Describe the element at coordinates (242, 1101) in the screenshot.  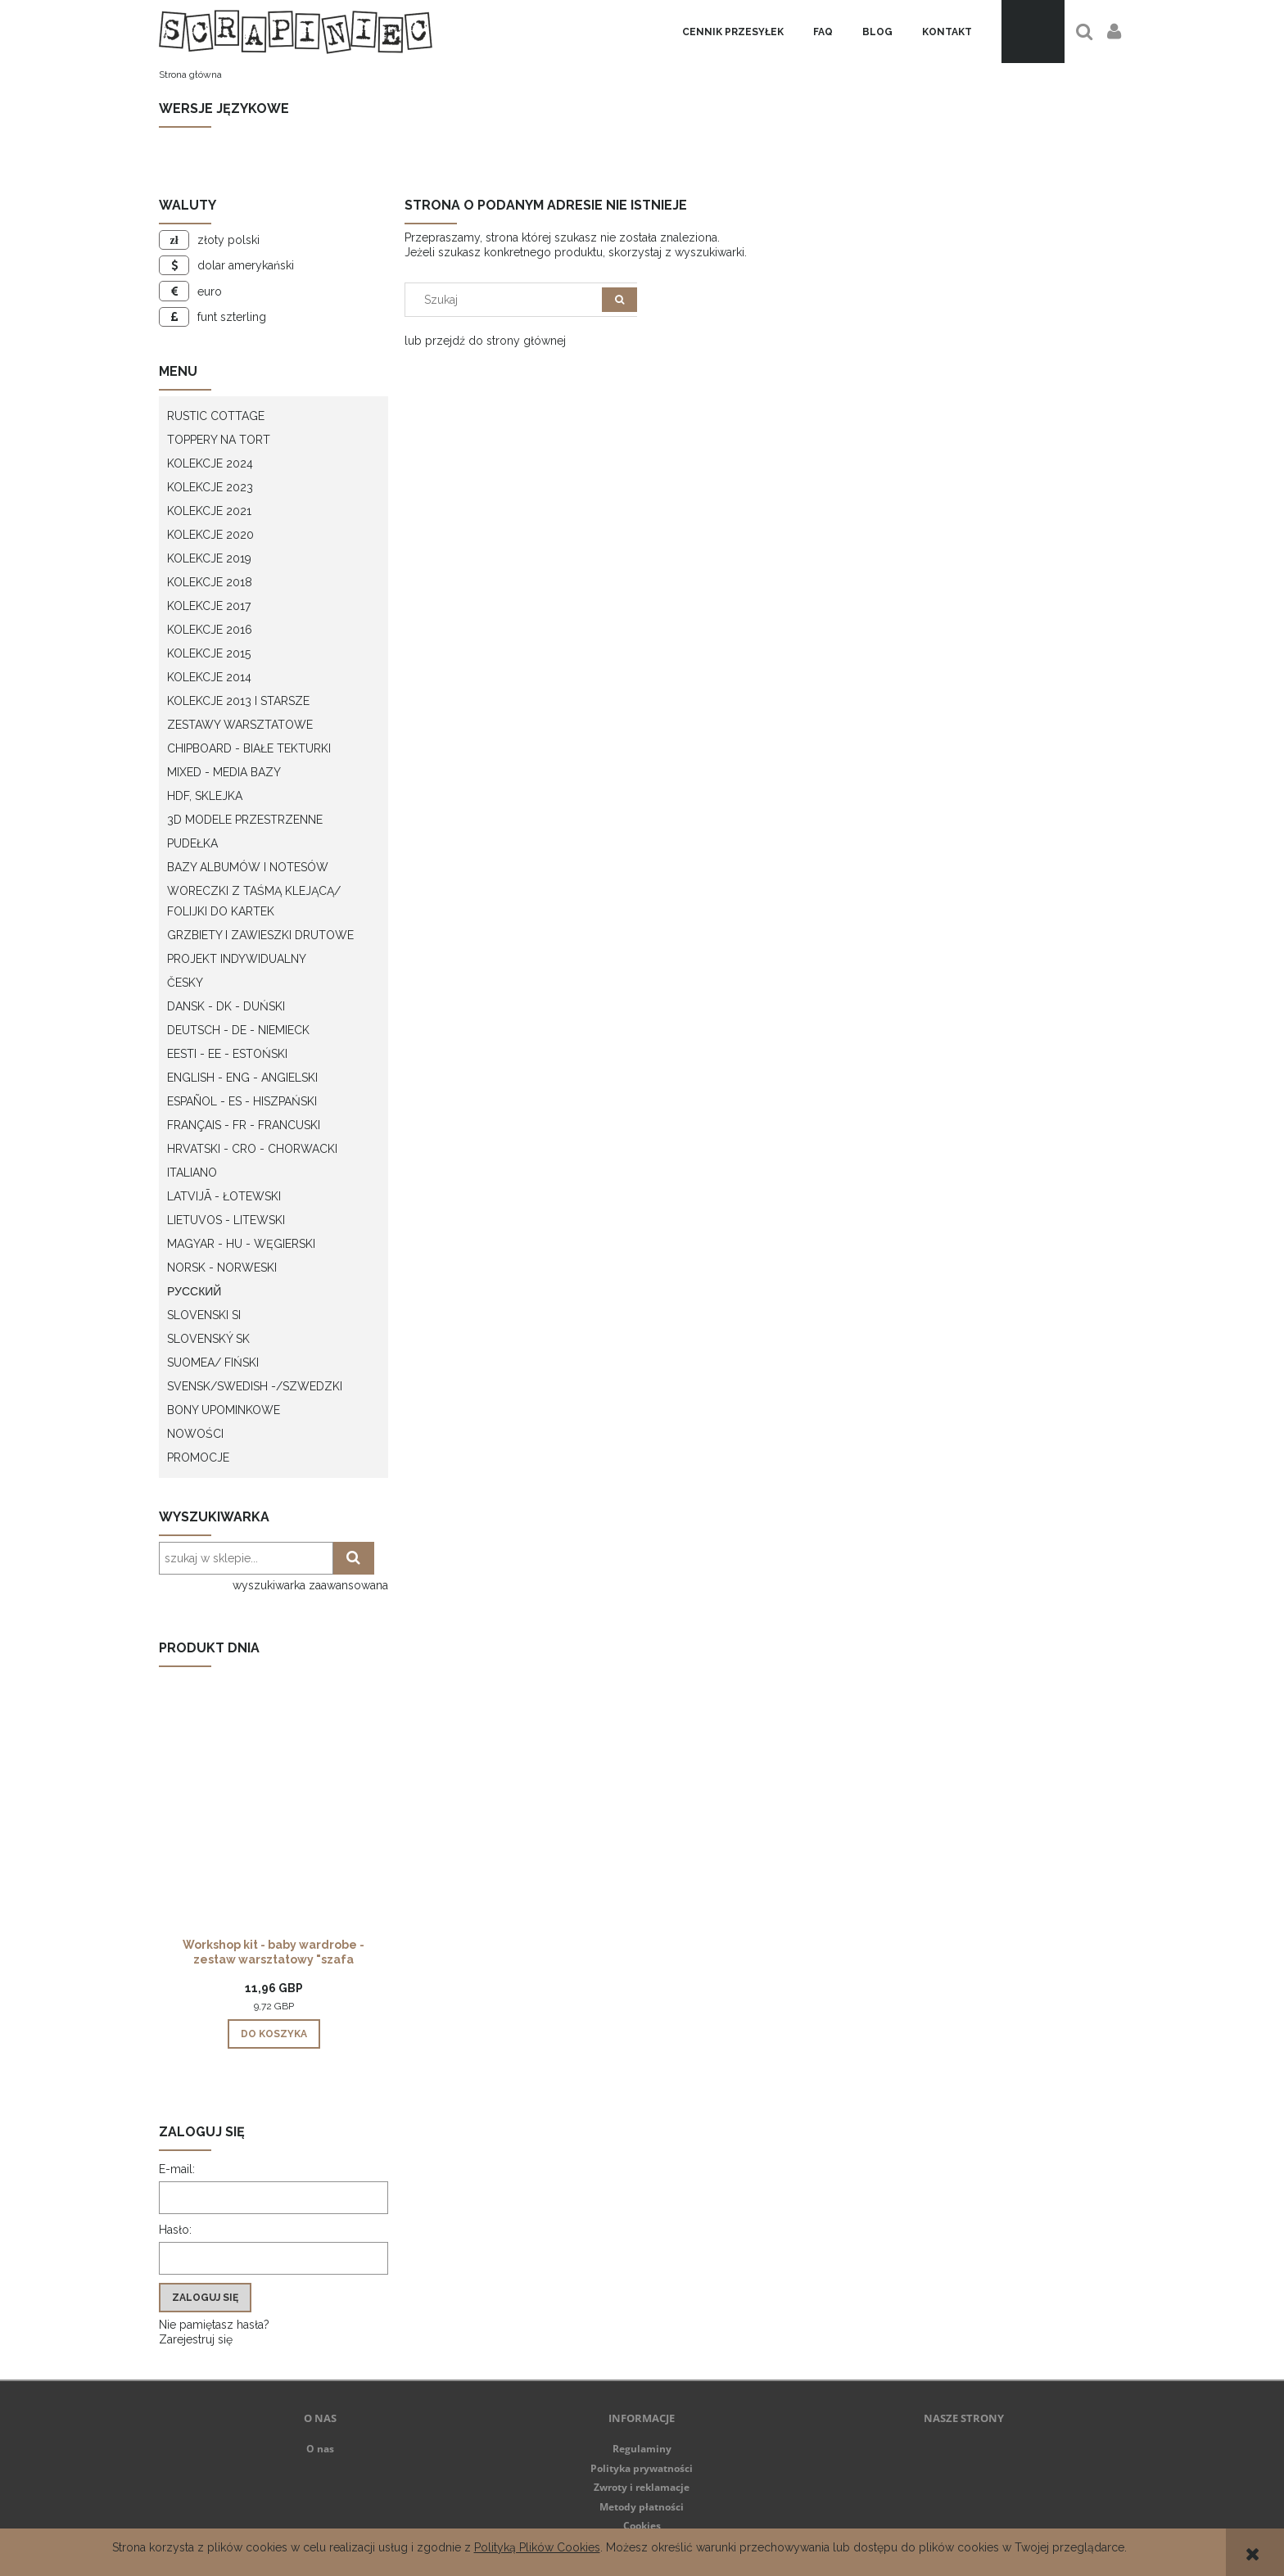
I see `Español - ES - Hiszpański` at that location.